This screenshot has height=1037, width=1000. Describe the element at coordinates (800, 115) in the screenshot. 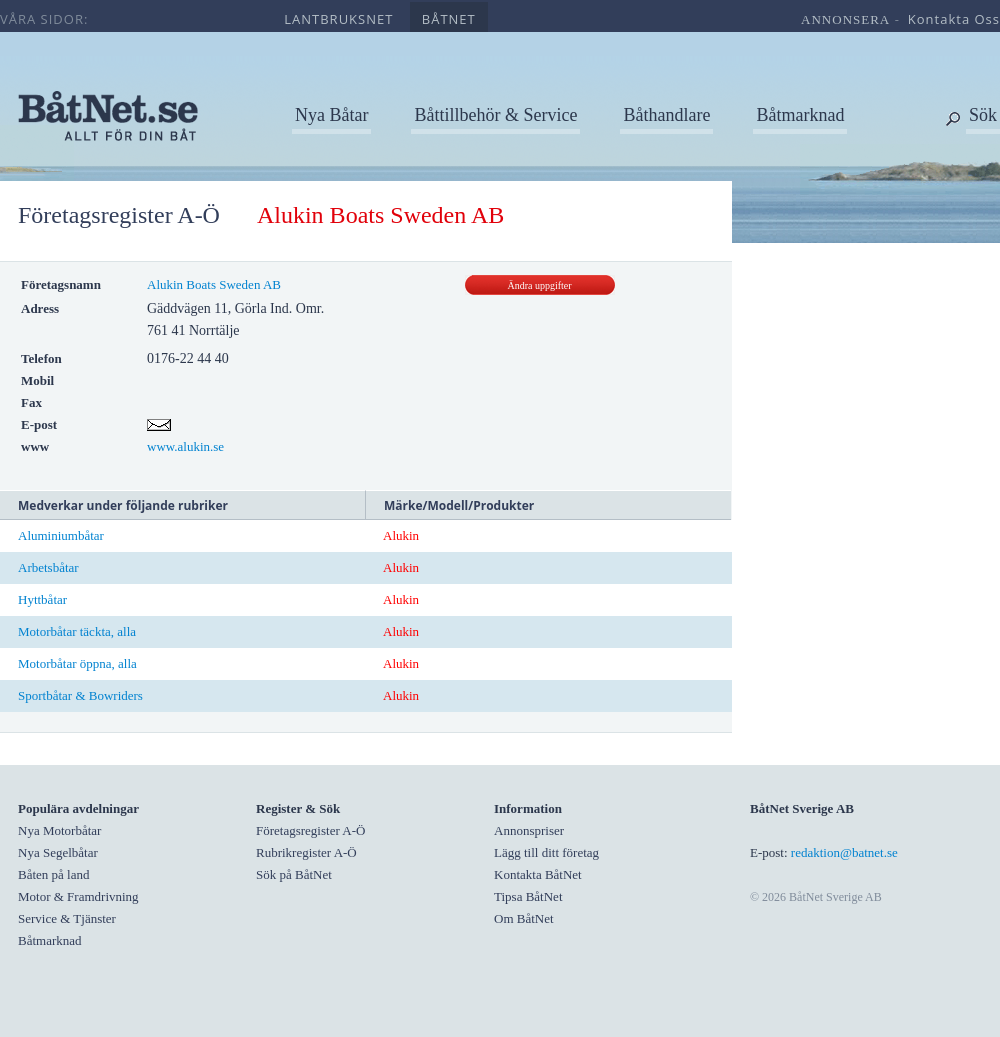

I see `Båtmarknad` at that location.